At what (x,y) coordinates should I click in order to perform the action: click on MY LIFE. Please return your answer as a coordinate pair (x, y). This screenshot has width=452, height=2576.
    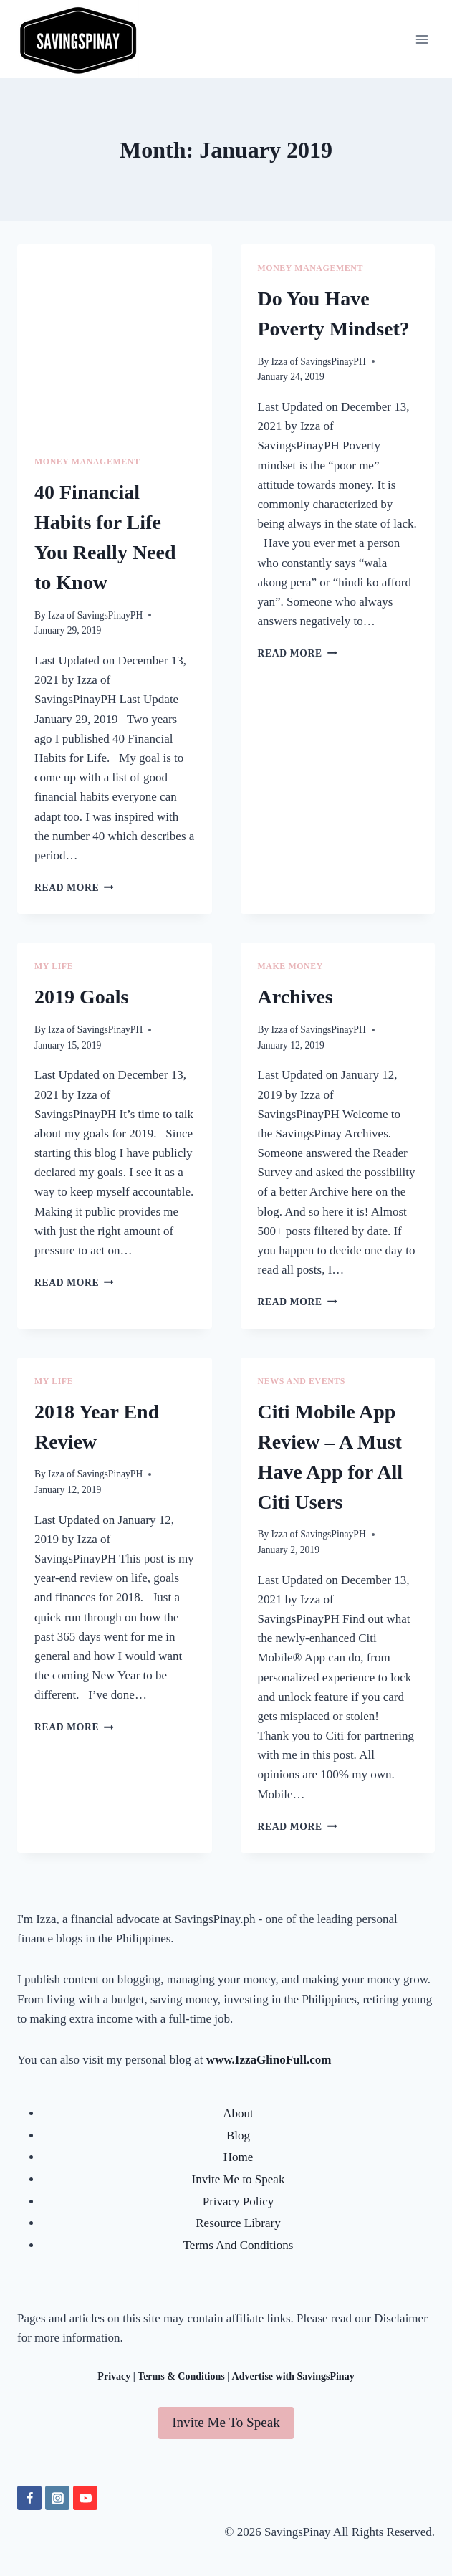
    Looking at the image, I should click on (53, 966).